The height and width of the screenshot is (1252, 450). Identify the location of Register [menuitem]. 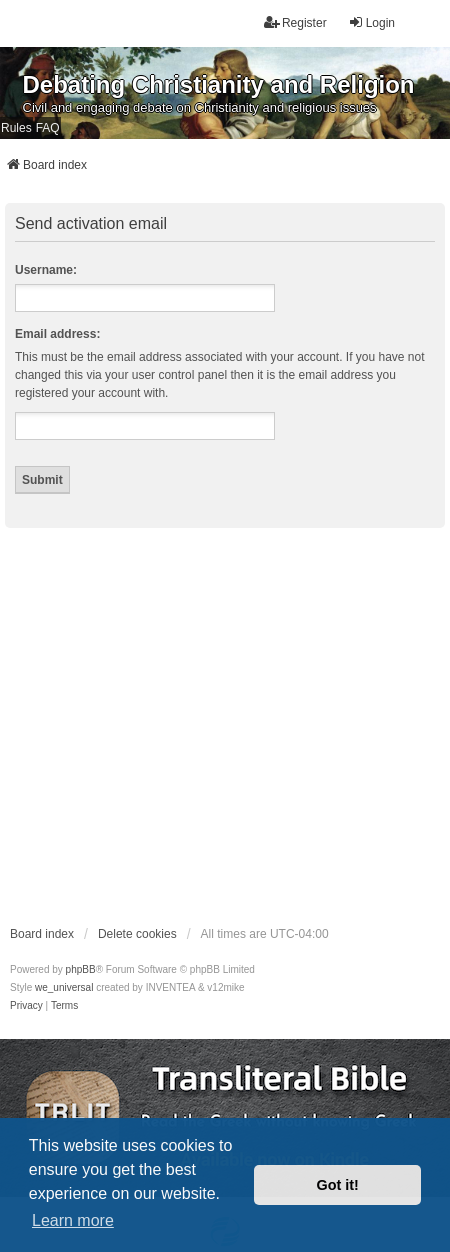
(295, 22).